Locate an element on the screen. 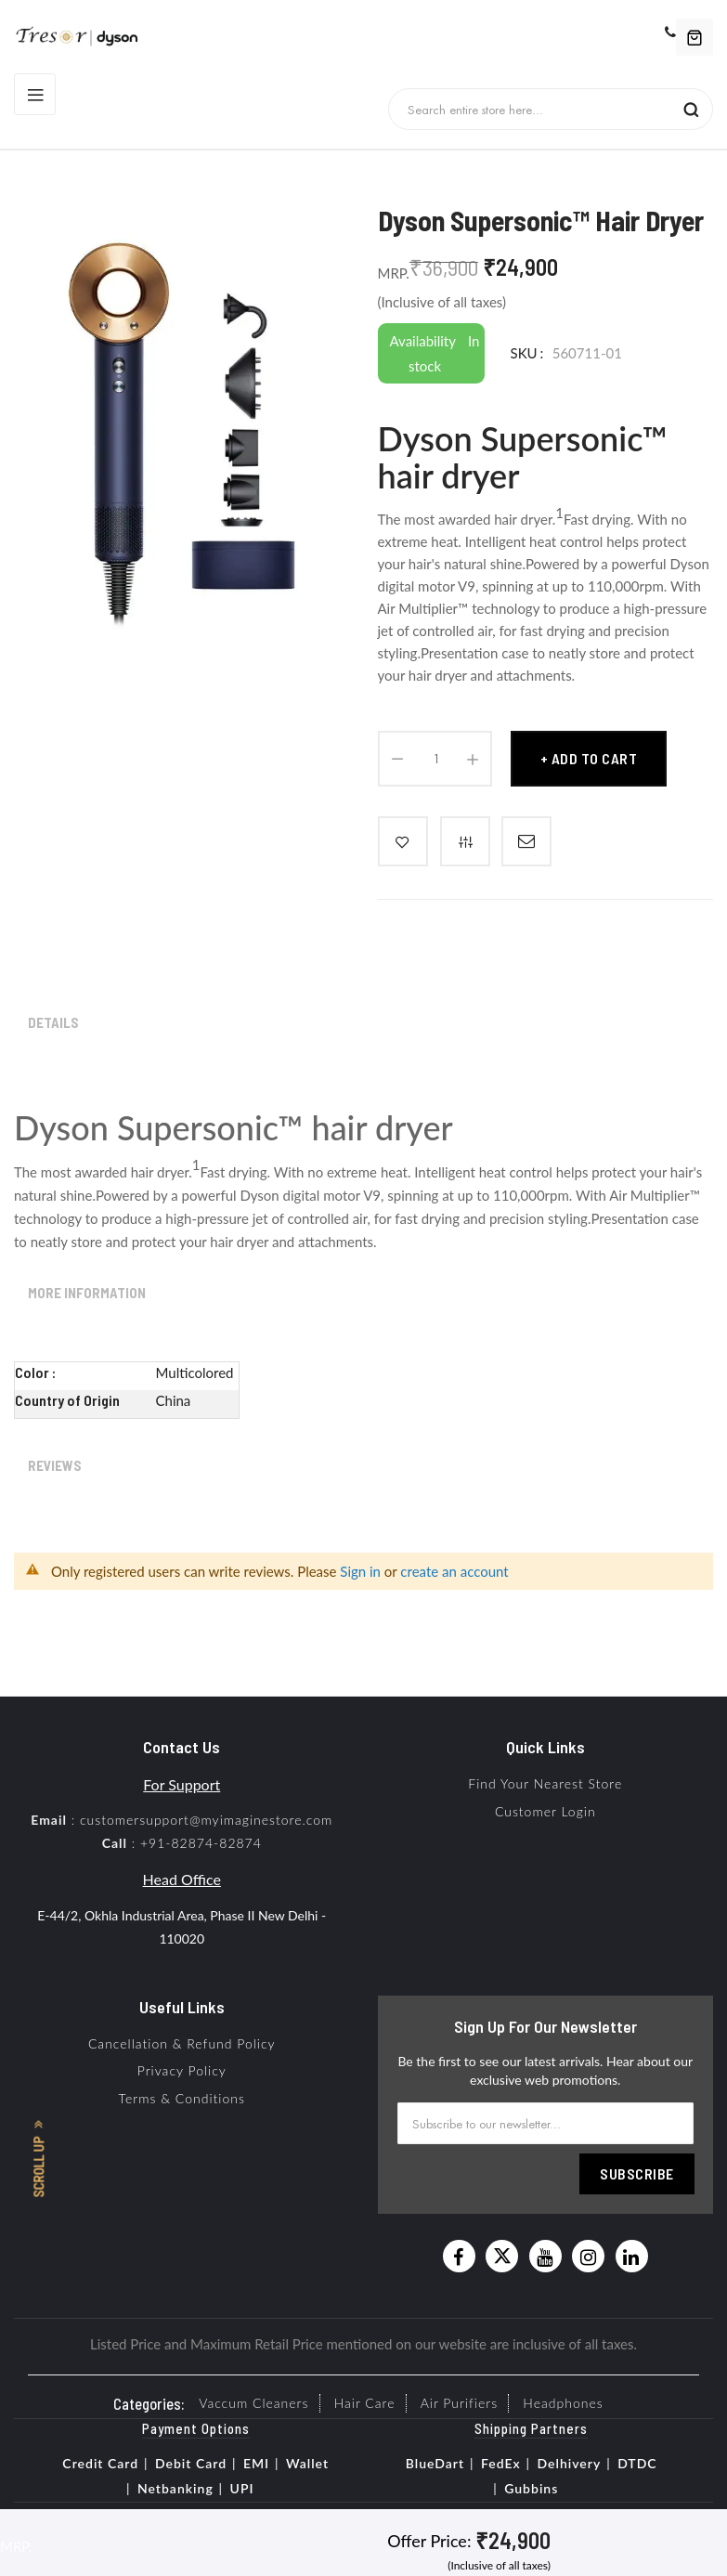 This screenshot has width=727, height=2576. +91-82874-82874 is located at coordinates (201, 1843).